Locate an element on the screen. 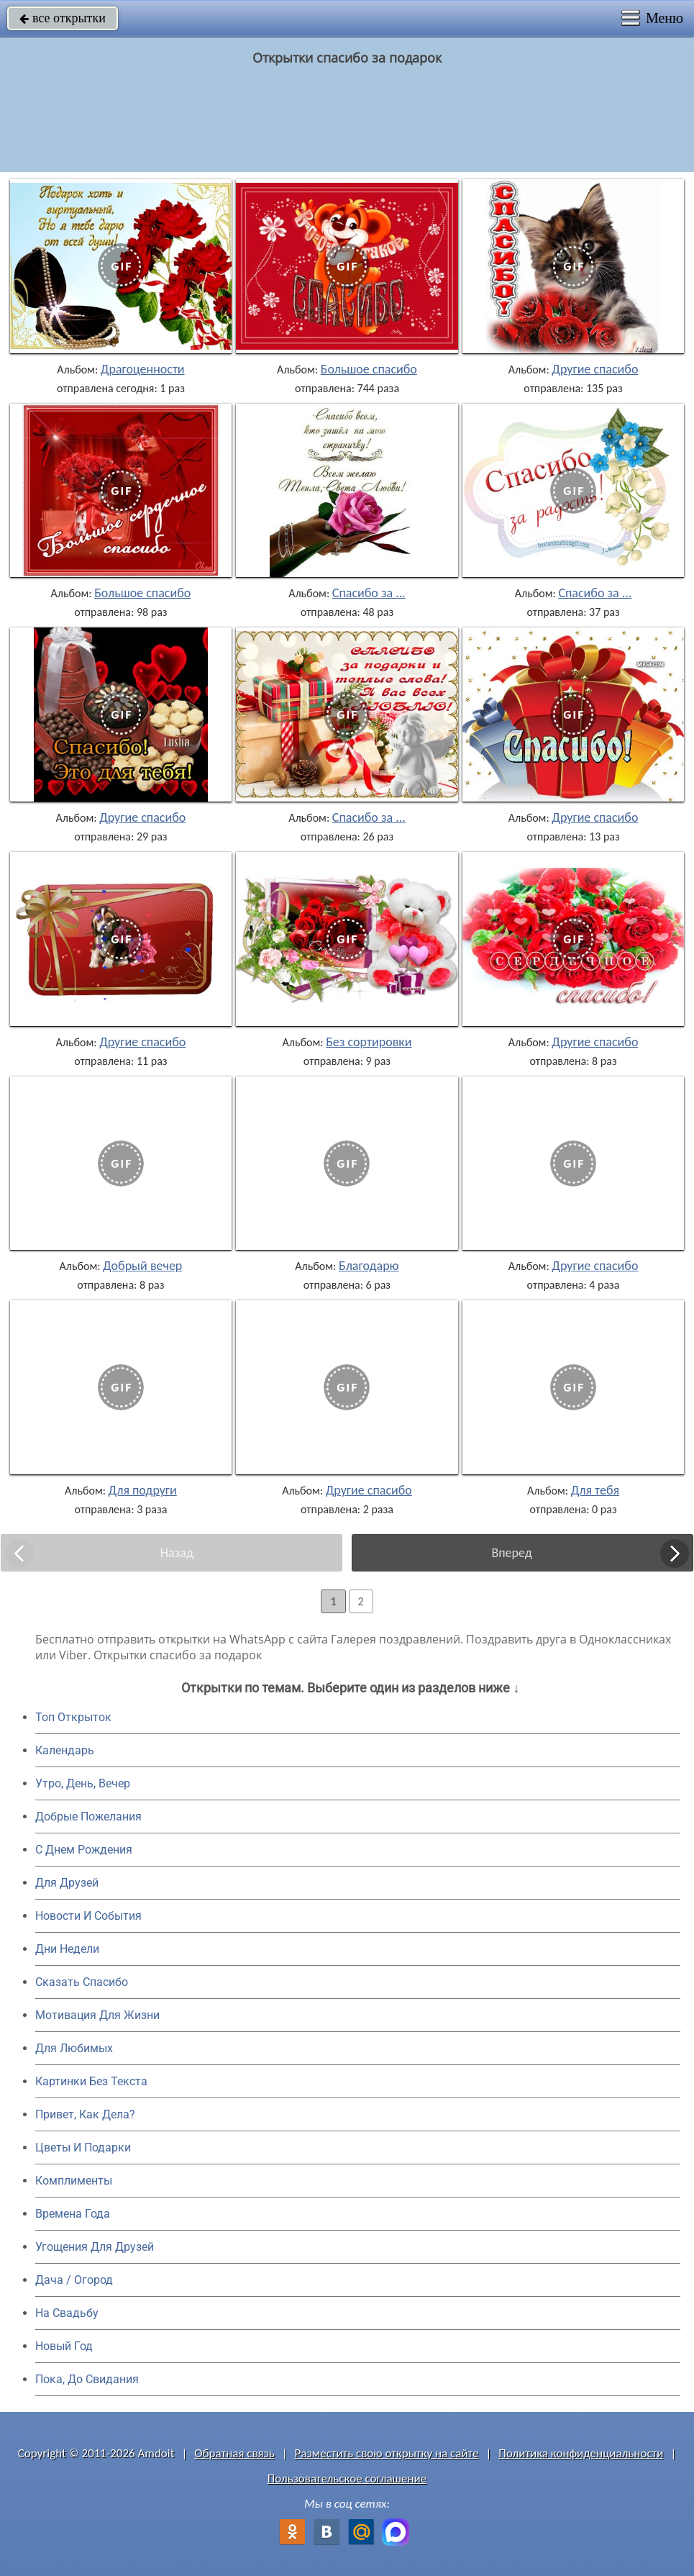 This screenshot has width=694, height=2576. Новый Год is located at coordinates (64, 2346).